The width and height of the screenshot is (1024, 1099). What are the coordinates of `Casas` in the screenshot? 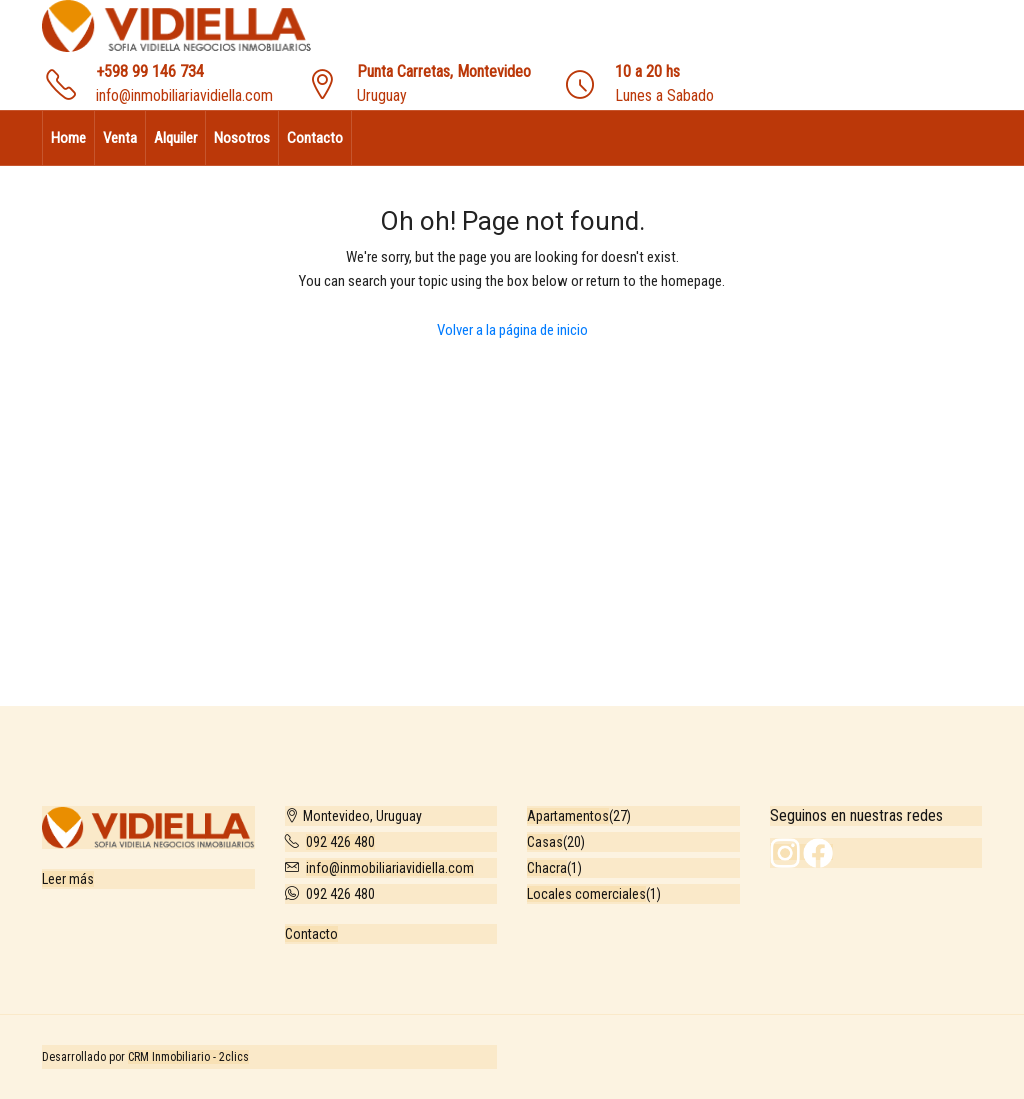 It's located at (545, 842).